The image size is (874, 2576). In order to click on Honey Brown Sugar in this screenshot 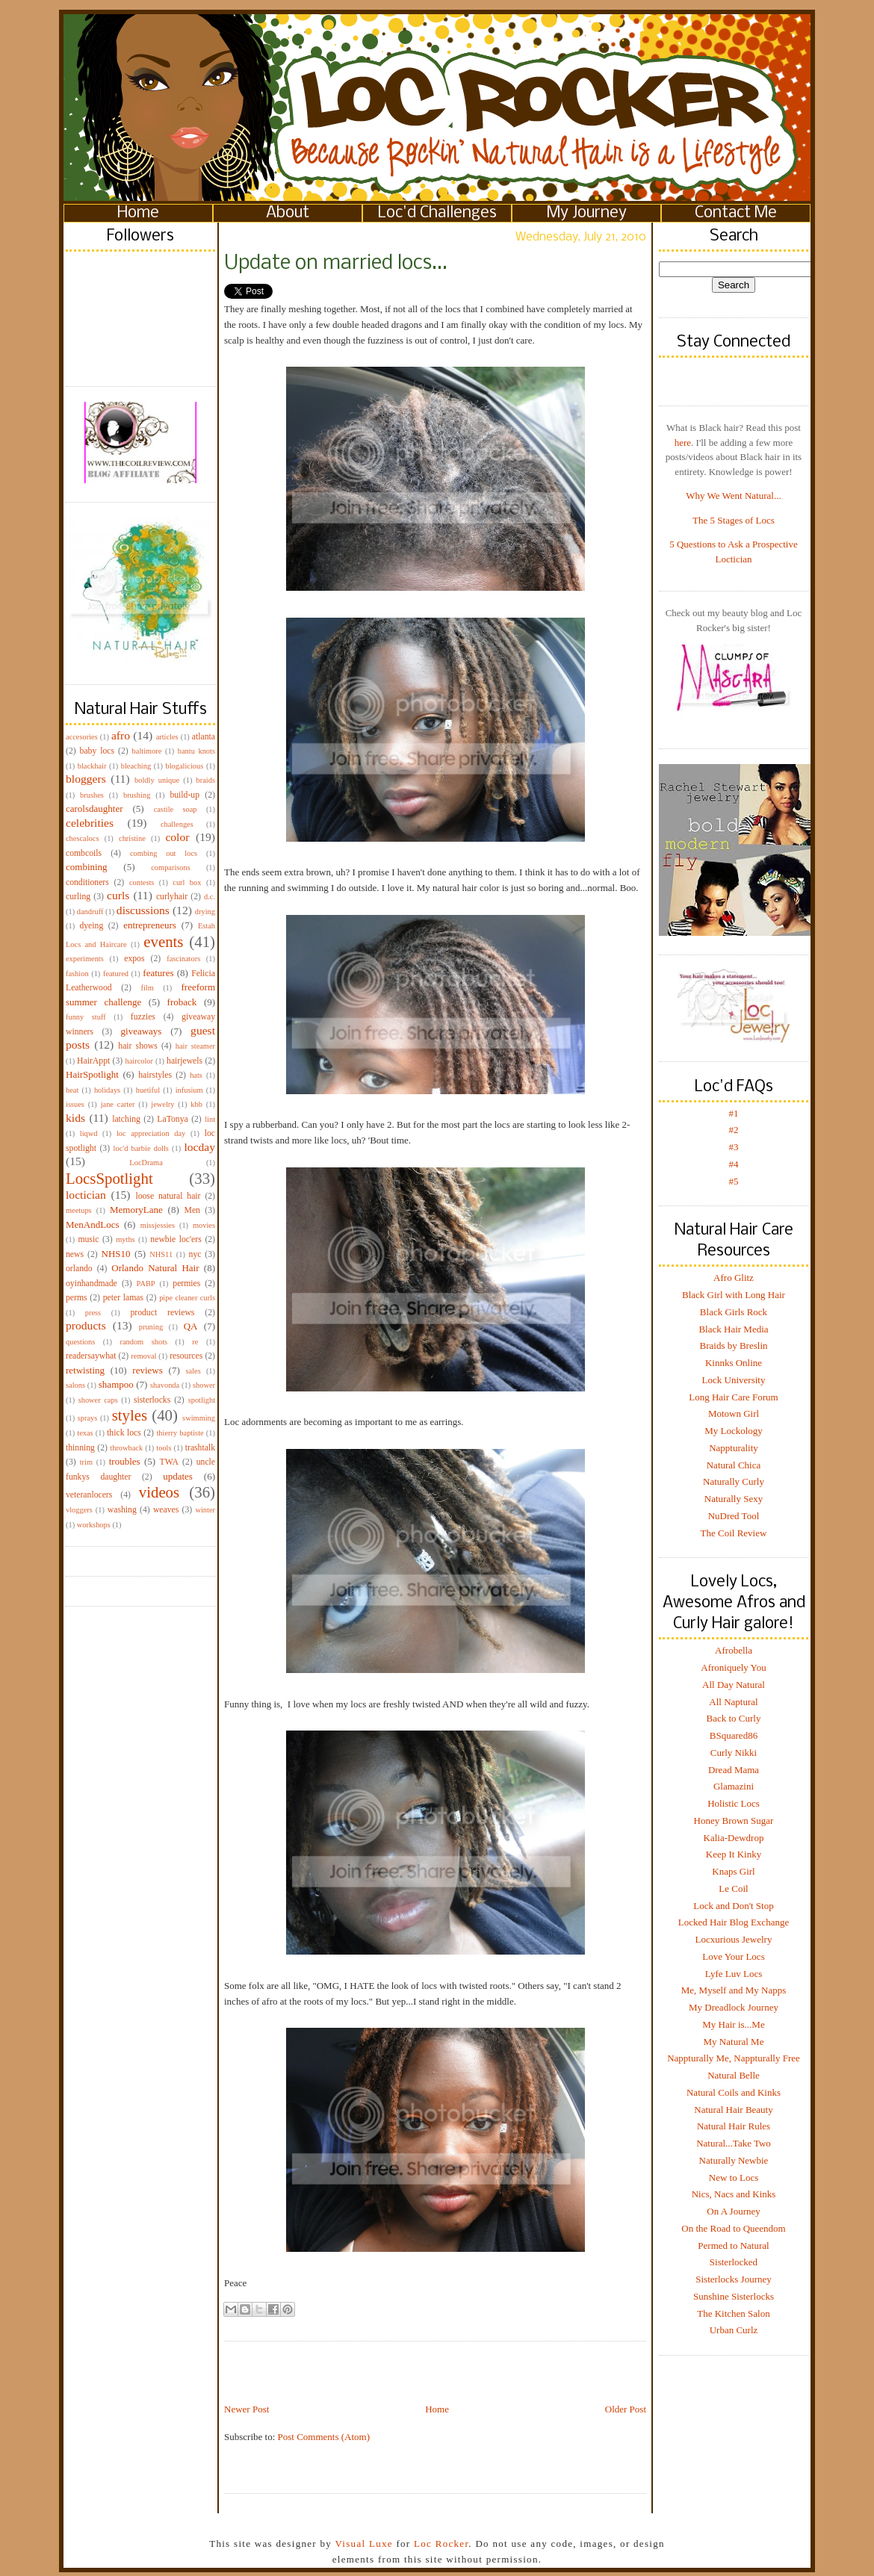, I will do `click(734, 1820)`.